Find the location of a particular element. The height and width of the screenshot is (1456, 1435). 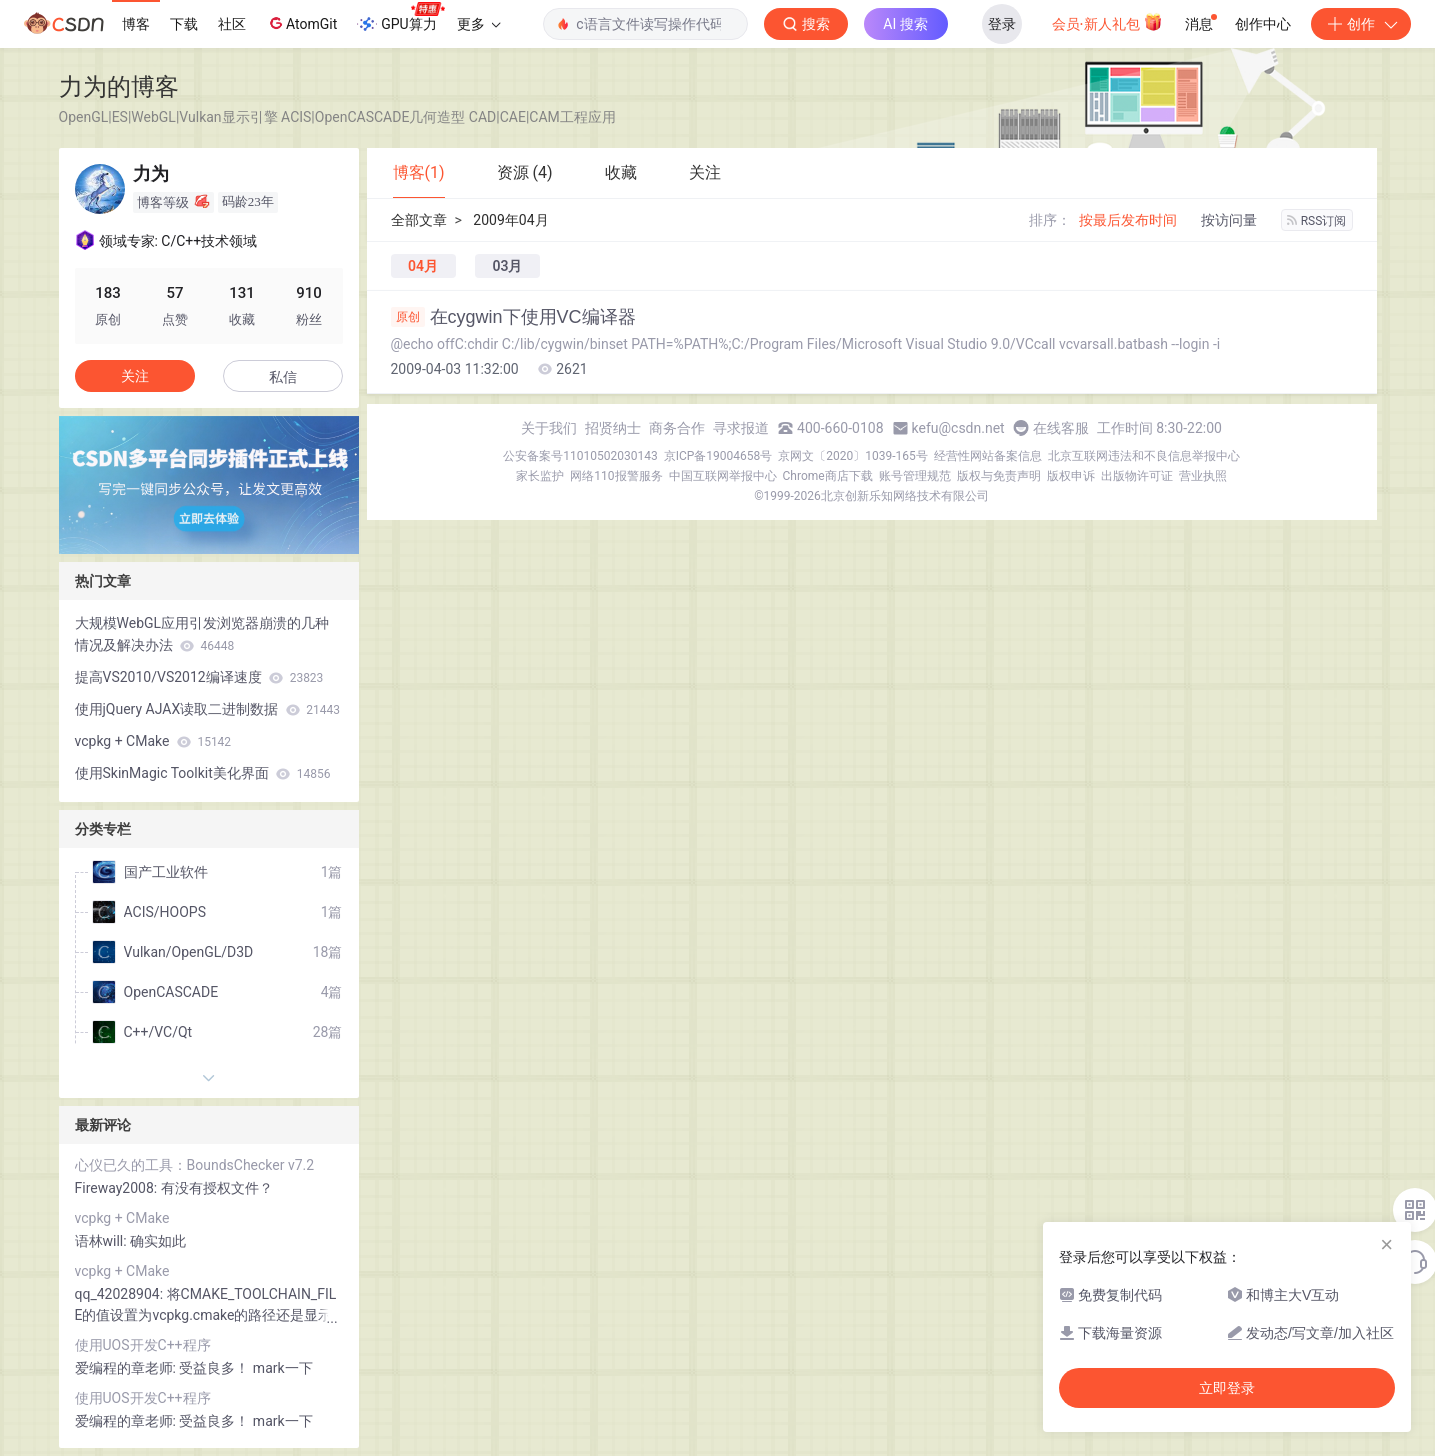

vcpkg + CMake is located at coordinates (153, 741).